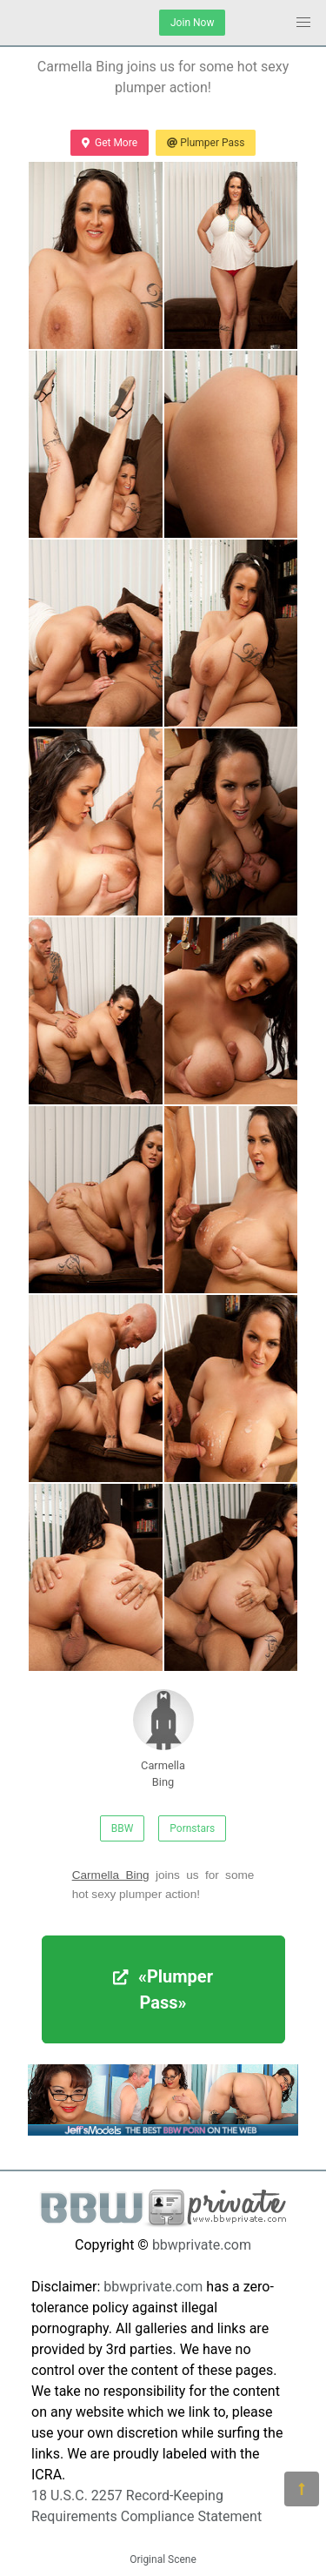 The image size is (326, 2576). What do you see at coordinates (201, 2245) in the screenshot?
I see `bbwprivate.com` at bounding box center [201, 2245].